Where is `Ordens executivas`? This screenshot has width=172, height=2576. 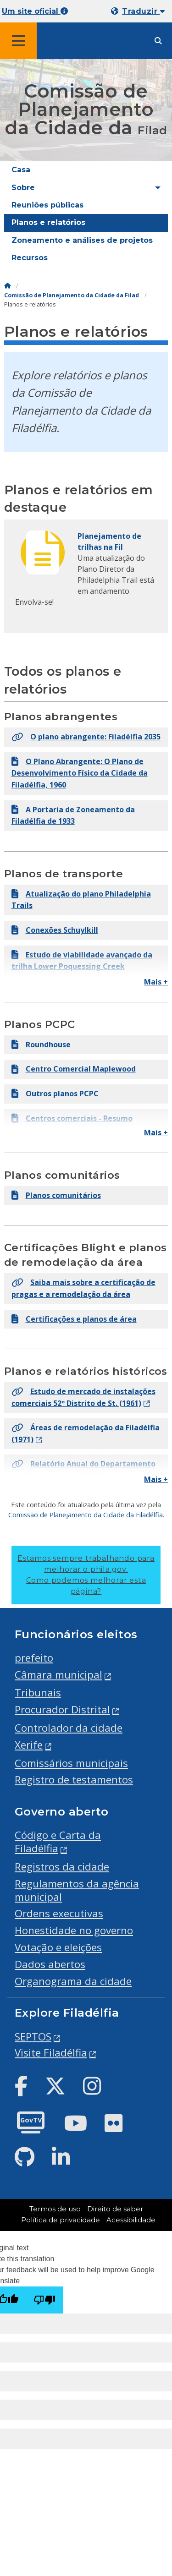
Ordens executivas is located at coordinates (59, 1913).